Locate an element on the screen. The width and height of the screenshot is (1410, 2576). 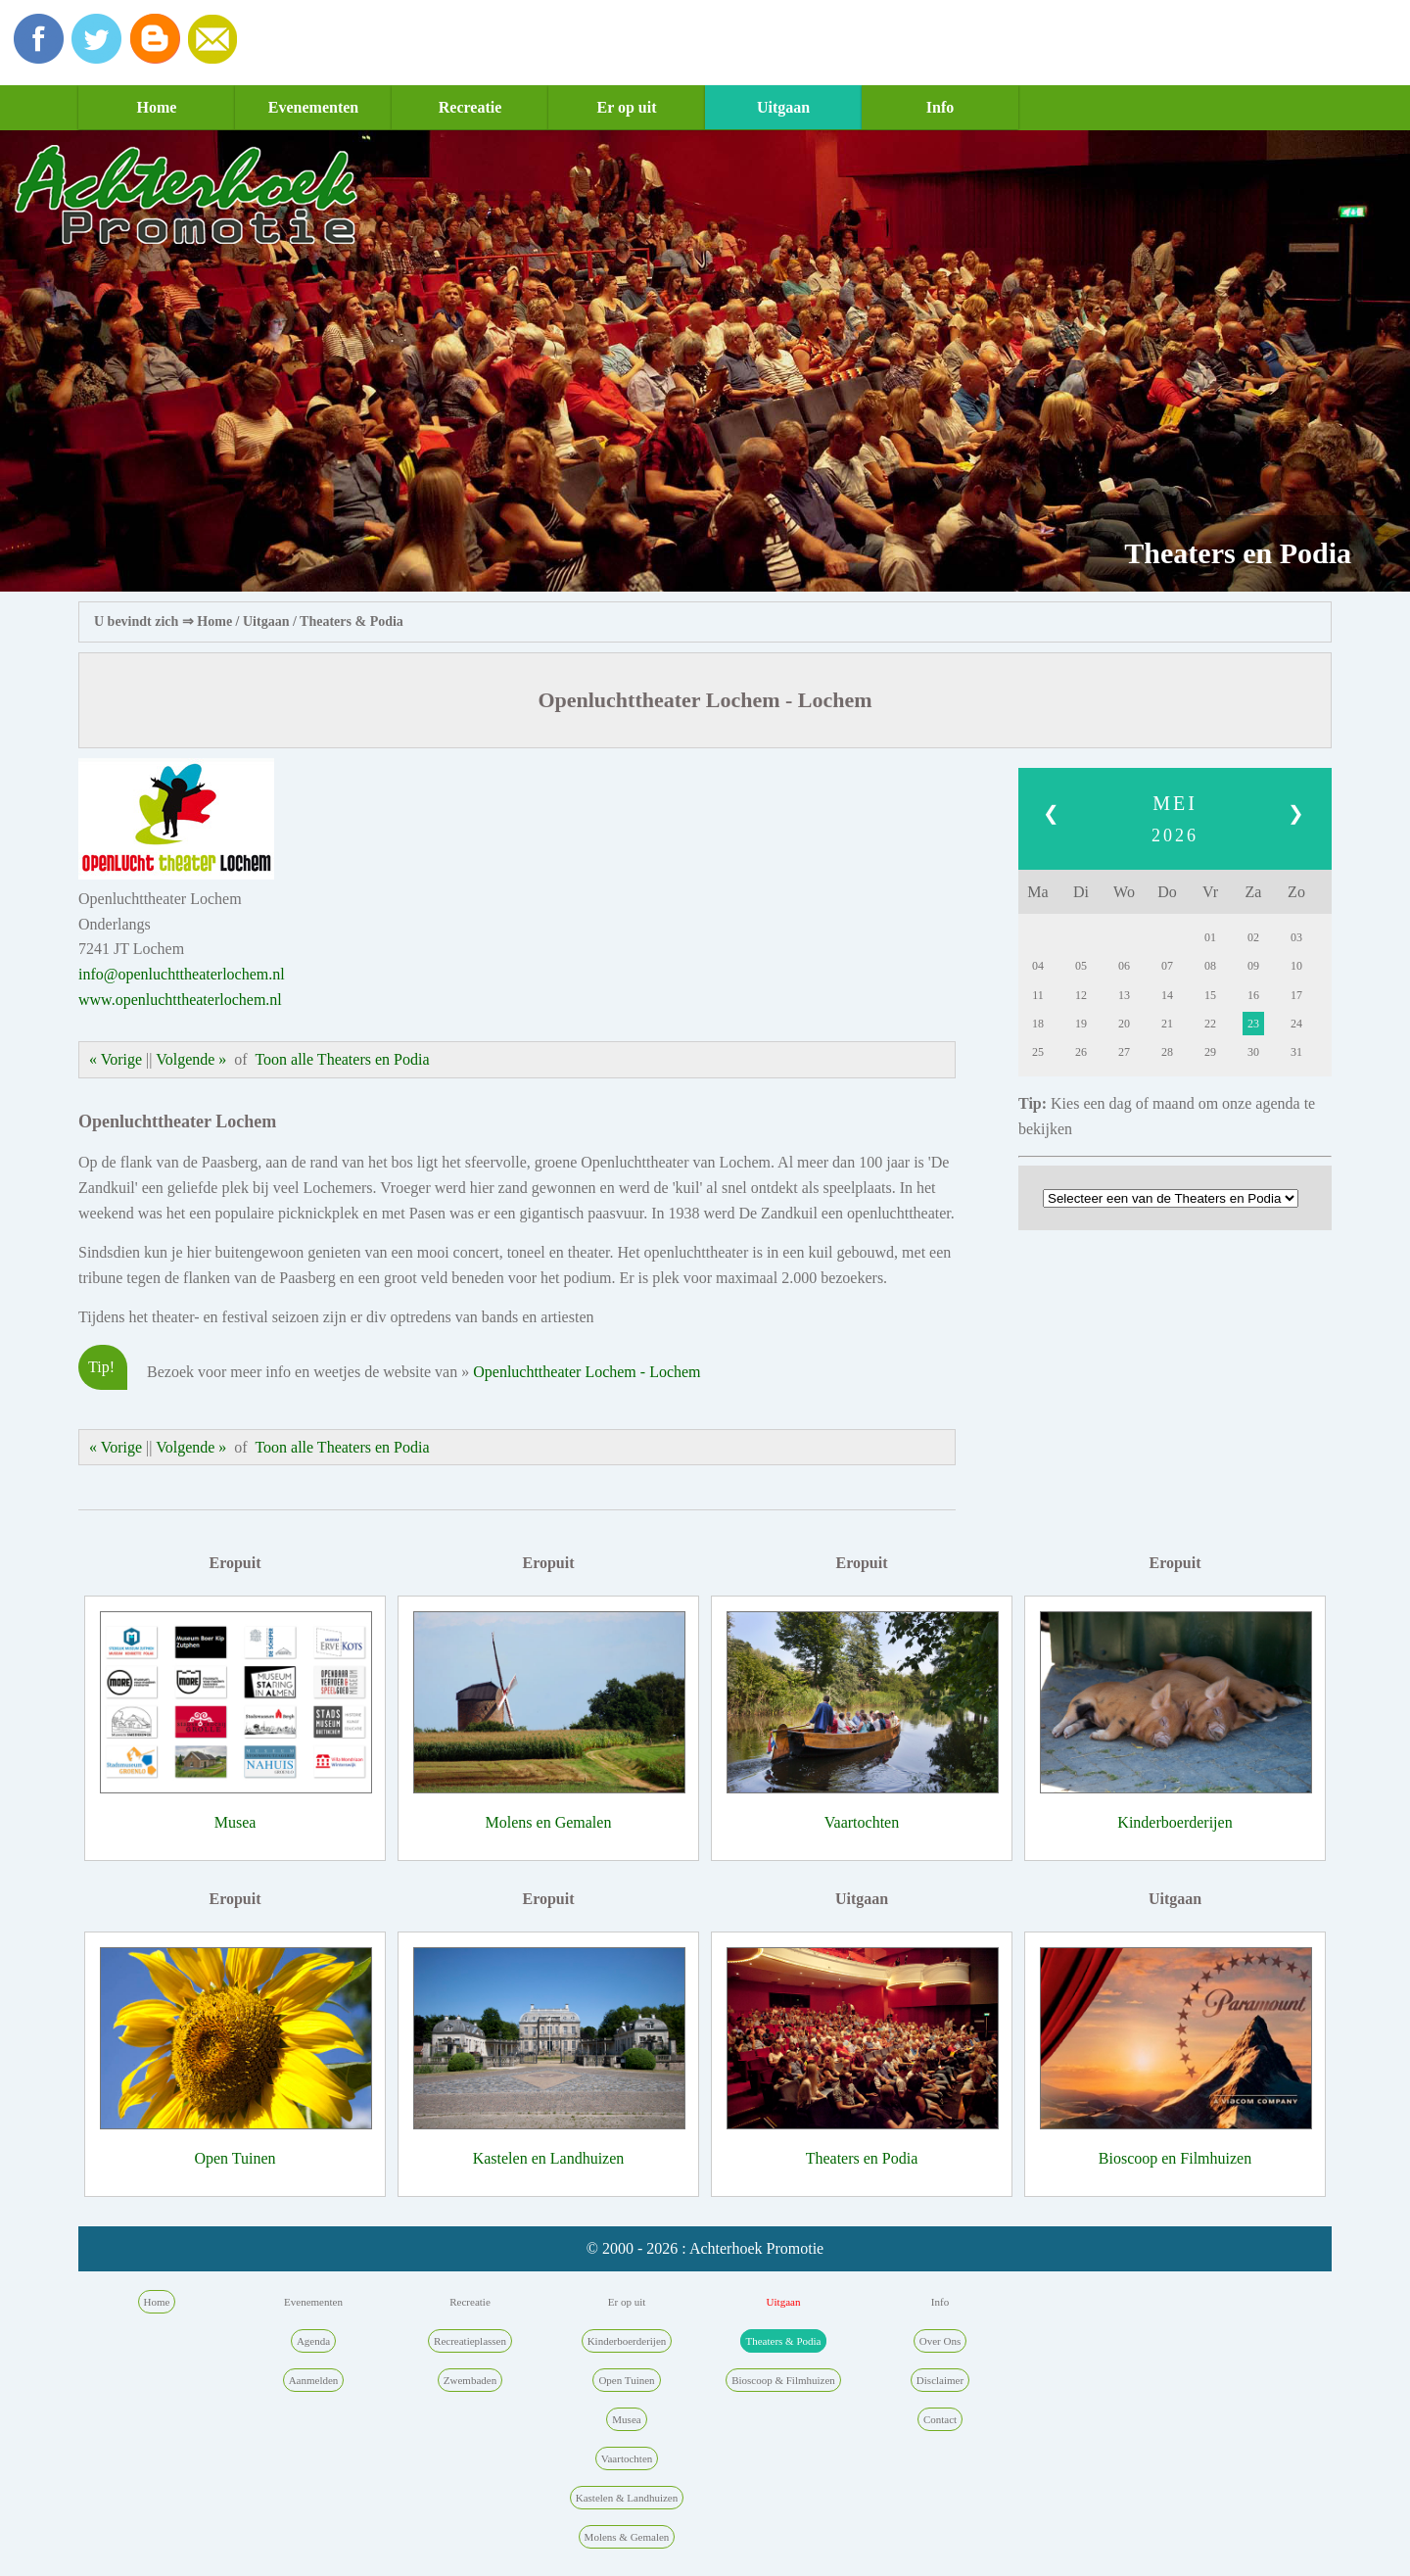
05 is located at coordinates (1081, 966).